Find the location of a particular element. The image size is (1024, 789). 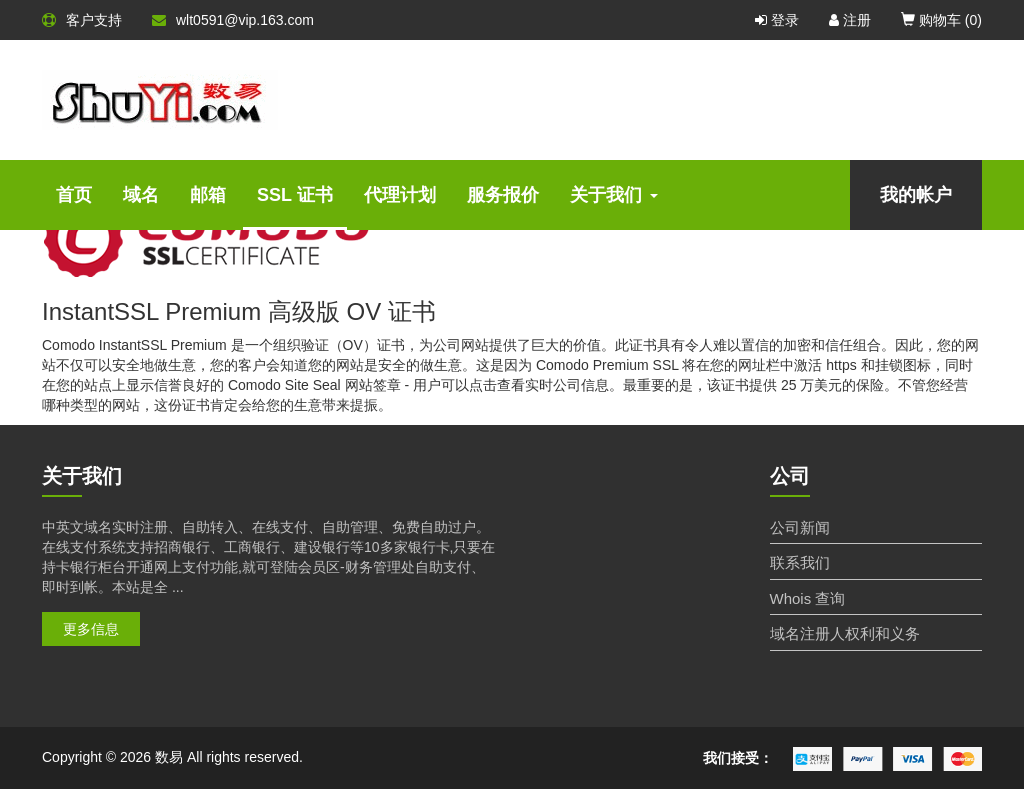

首页 is located at coordinates (74, 195).